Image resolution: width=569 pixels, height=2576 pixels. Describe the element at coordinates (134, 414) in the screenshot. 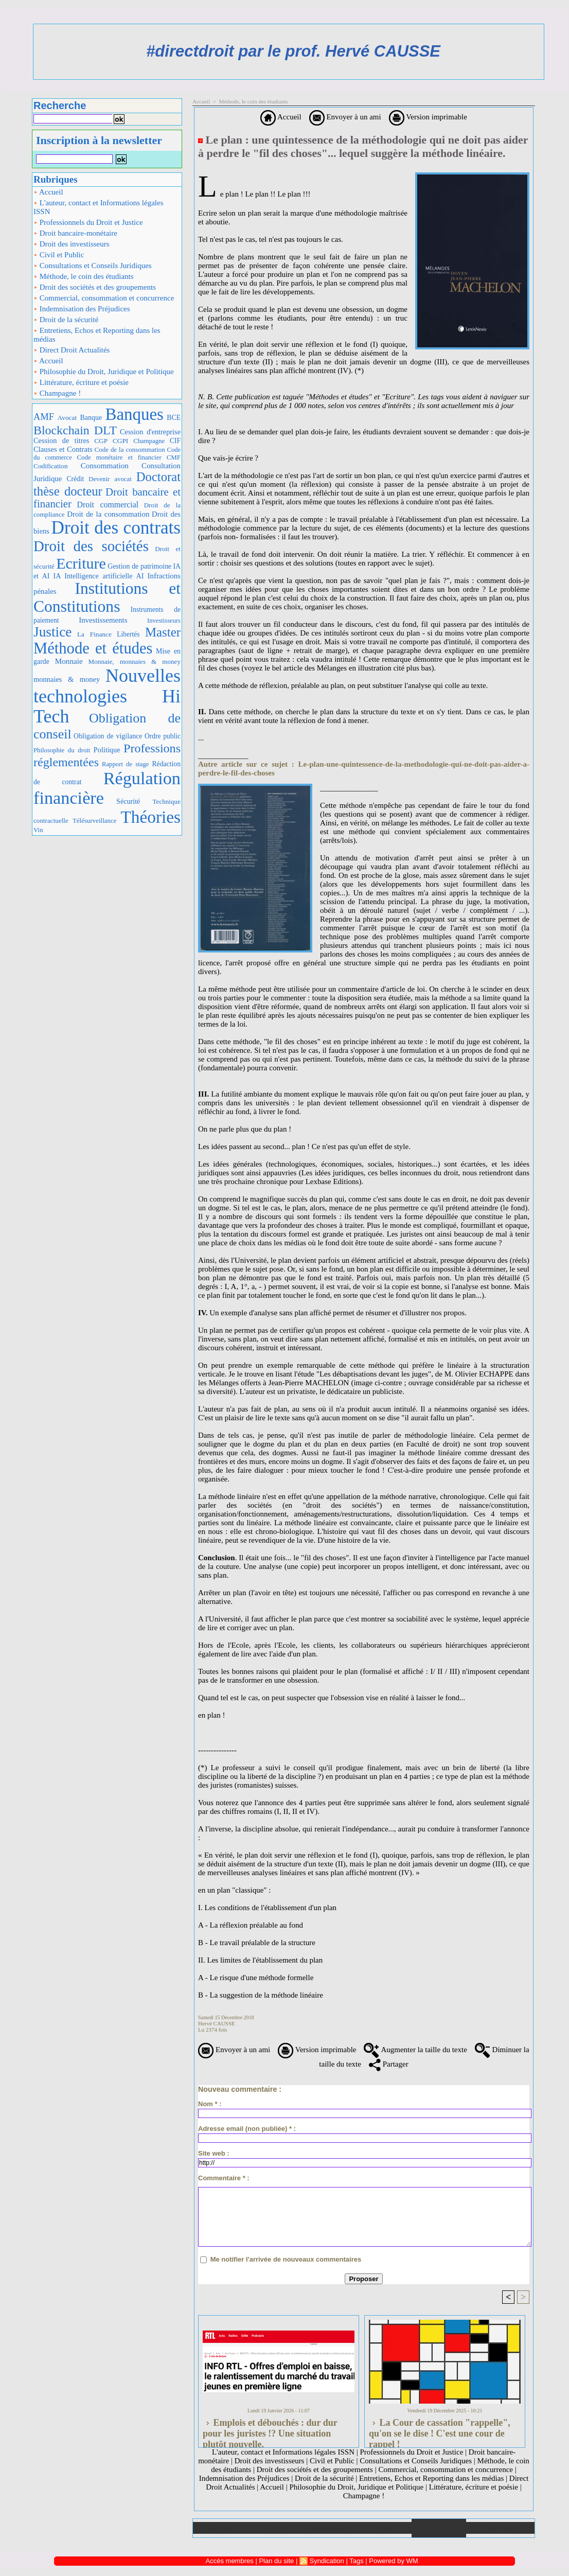

I see `Banques` at that location.